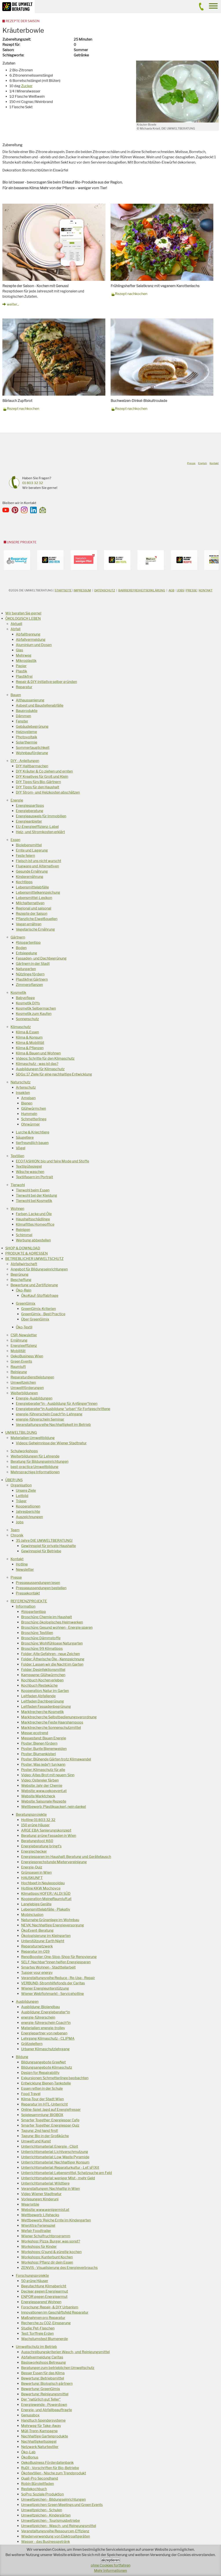  I want to click on Fassaden- und Dachbegrünung, so click(41, 958).